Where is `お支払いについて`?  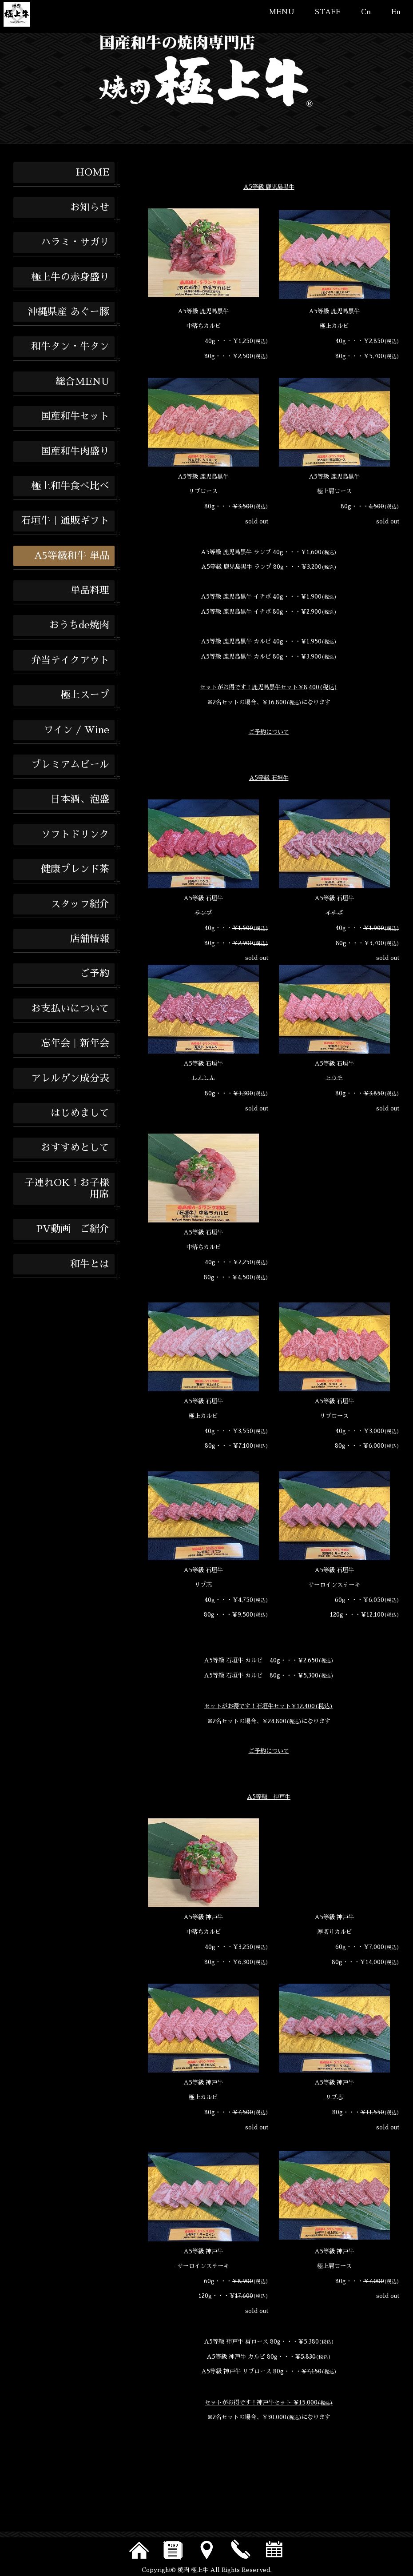 お支払いについて is located at coordinates (70, 1009).